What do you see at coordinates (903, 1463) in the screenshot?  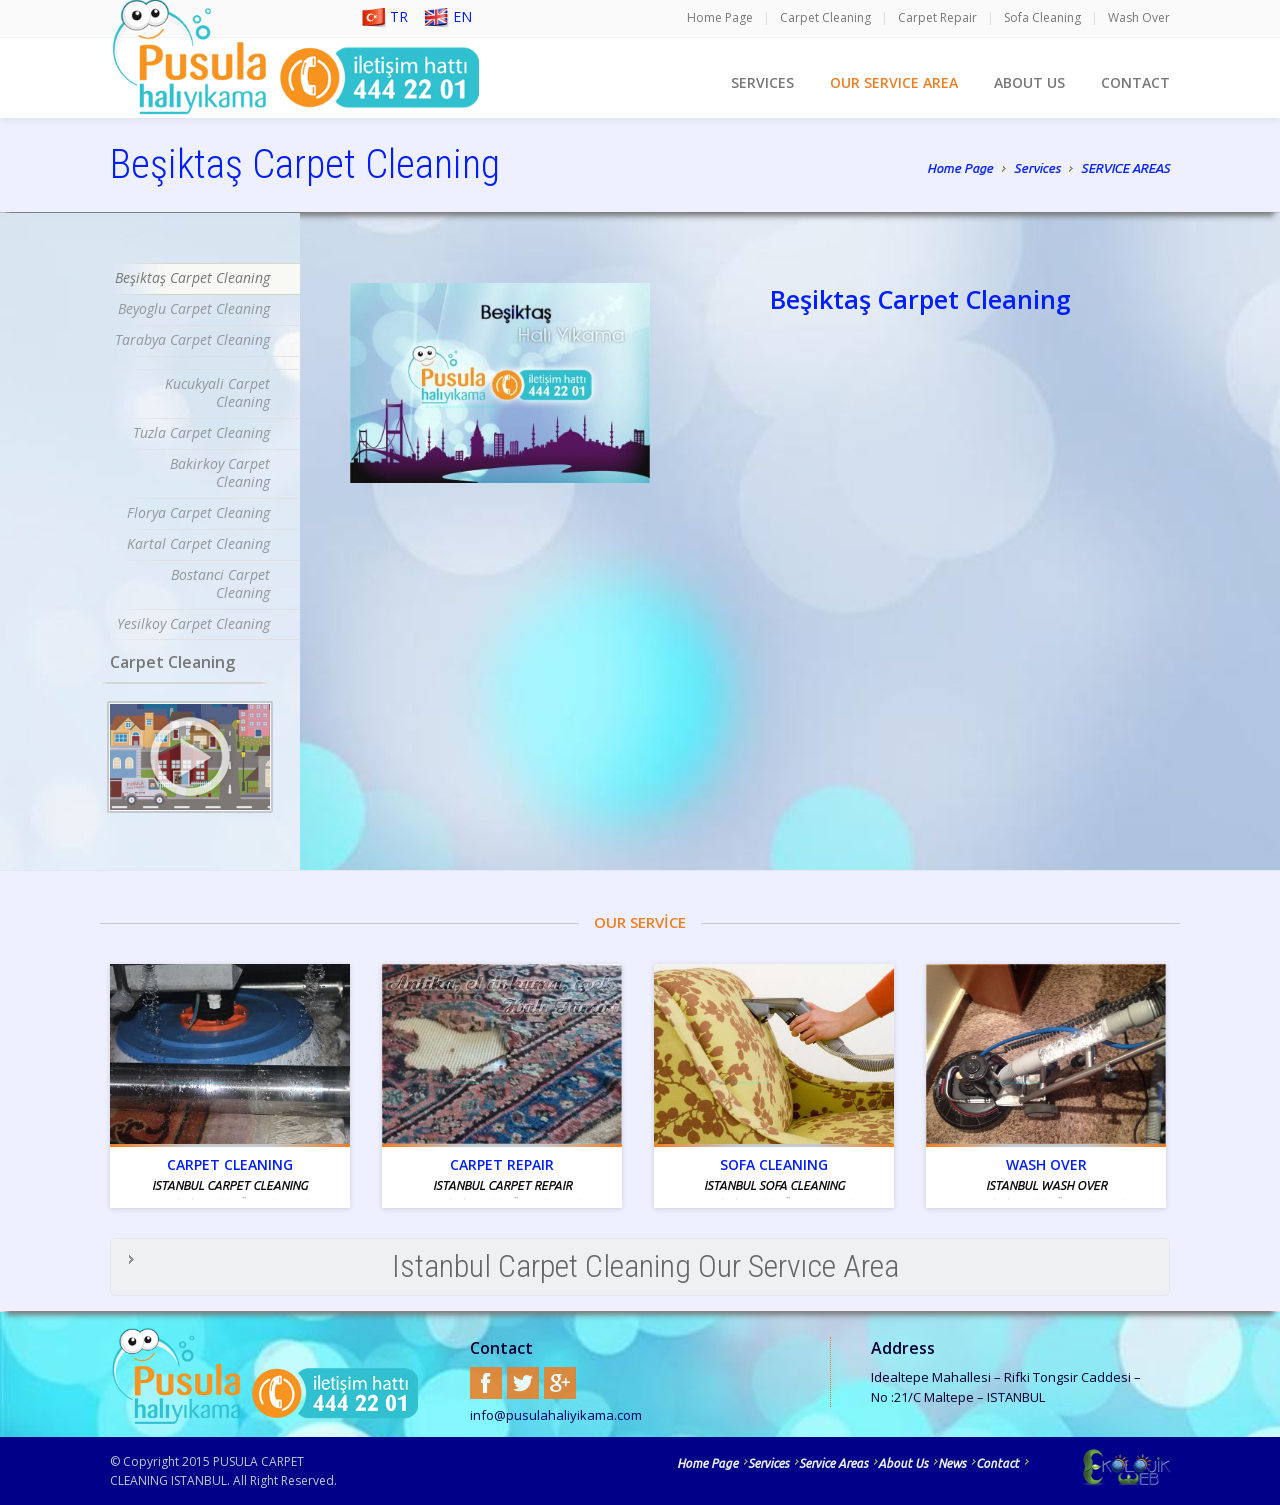 I see `About Us` at bounding box center [903, 1463].